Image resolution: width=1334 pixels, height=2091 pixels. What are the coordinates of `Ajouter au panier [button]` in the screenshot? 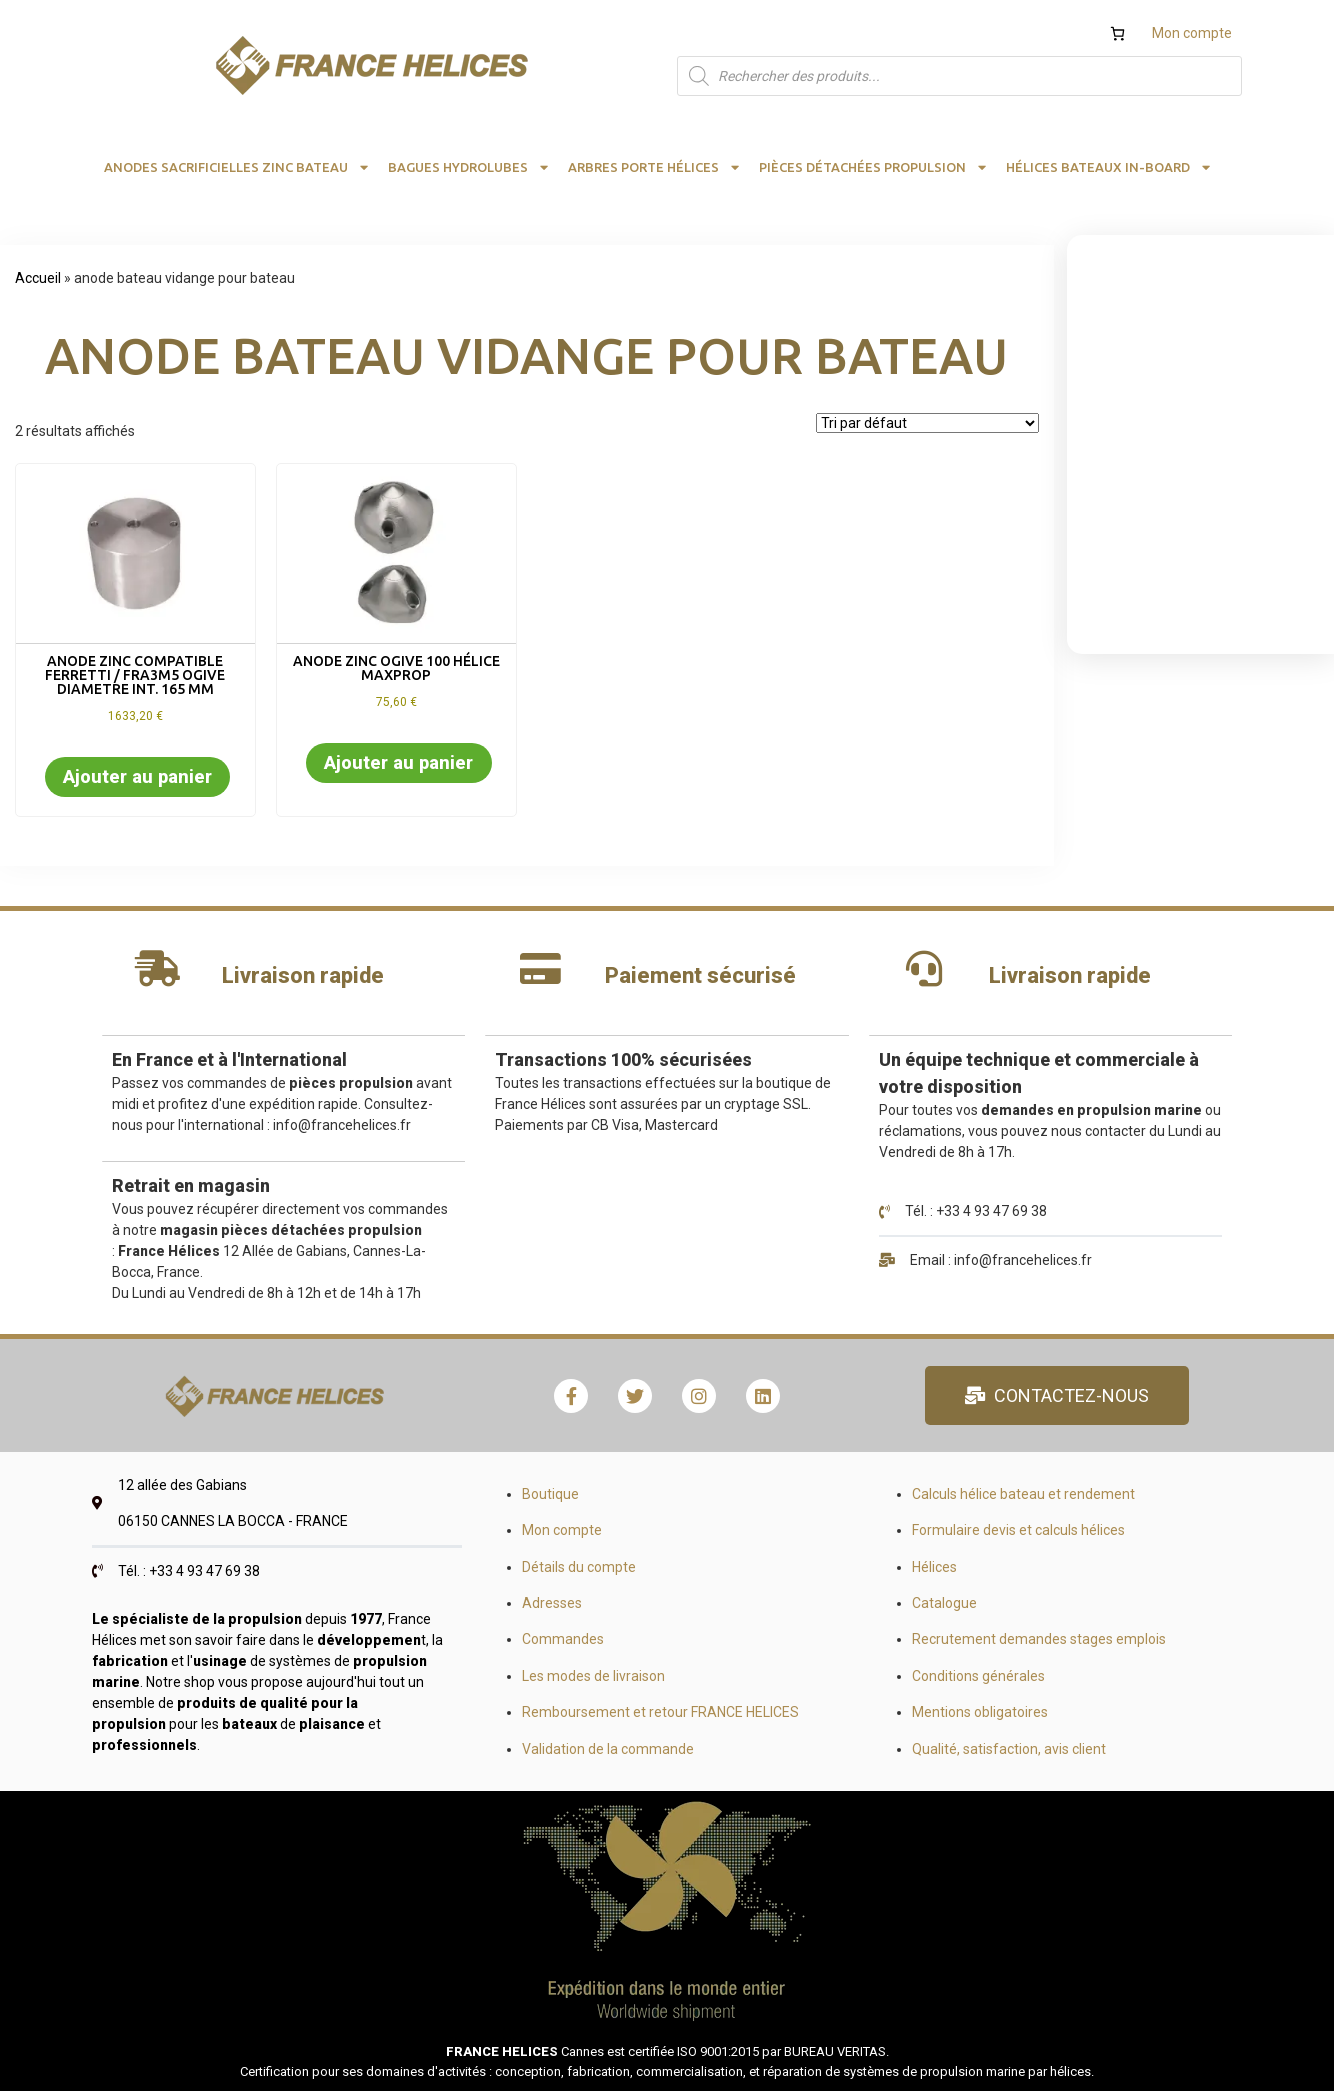 It's located at (137, 776).